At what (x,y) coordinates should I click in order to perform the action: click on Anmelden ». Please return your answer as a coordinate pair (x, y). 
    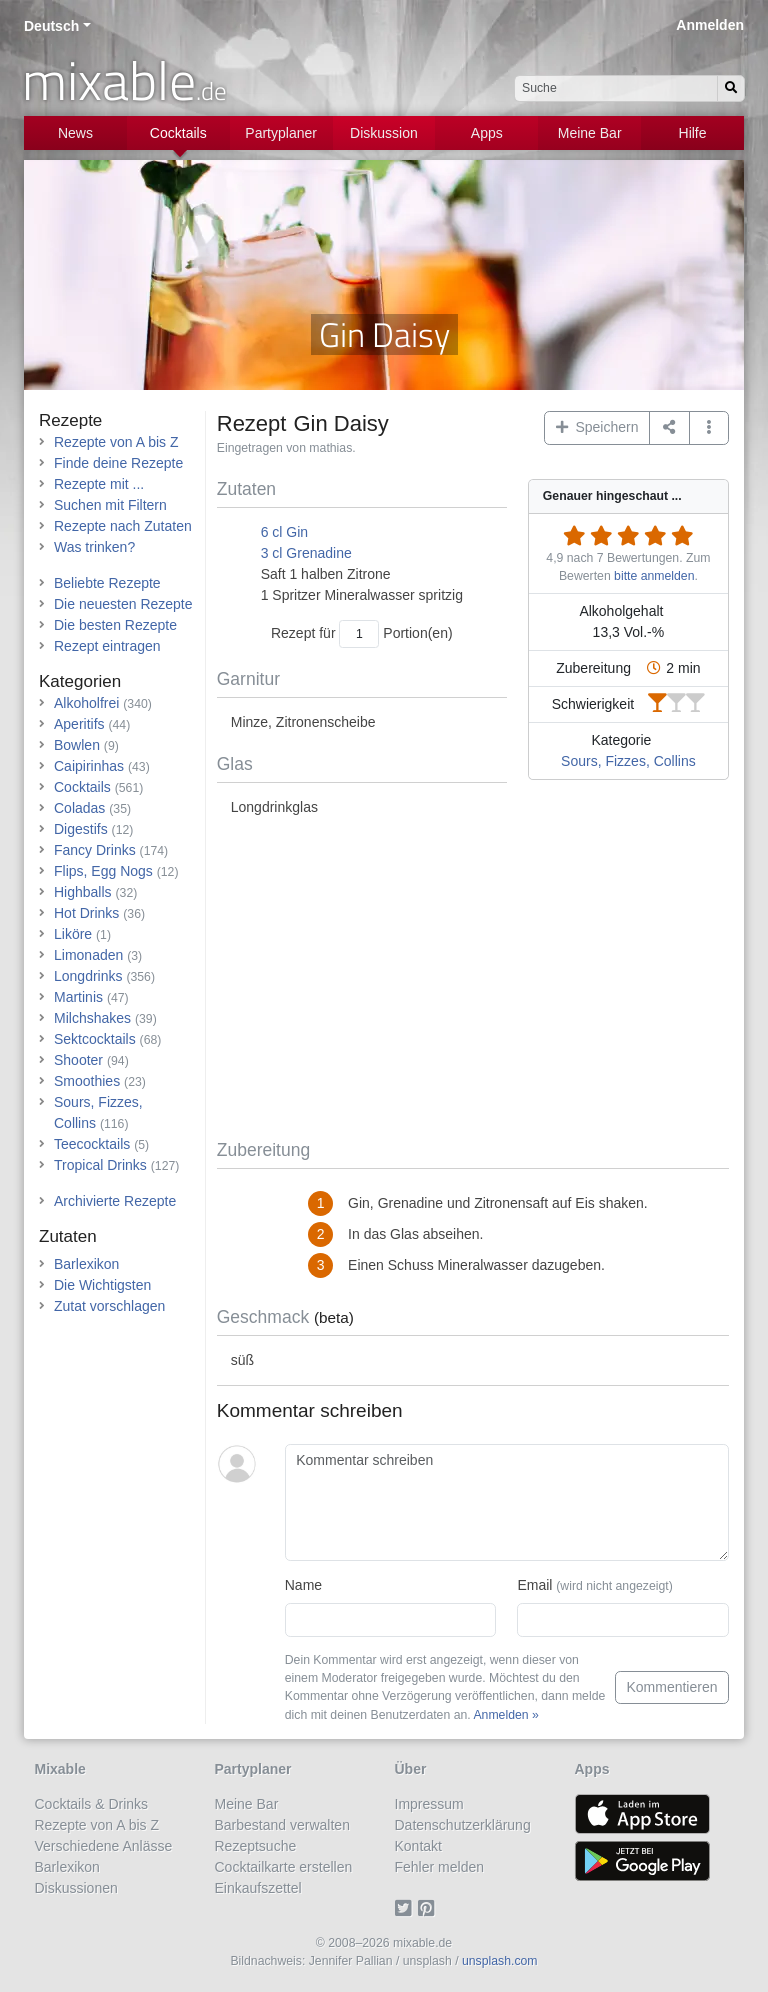
    Looking at the image, I should click on (505, 1715).